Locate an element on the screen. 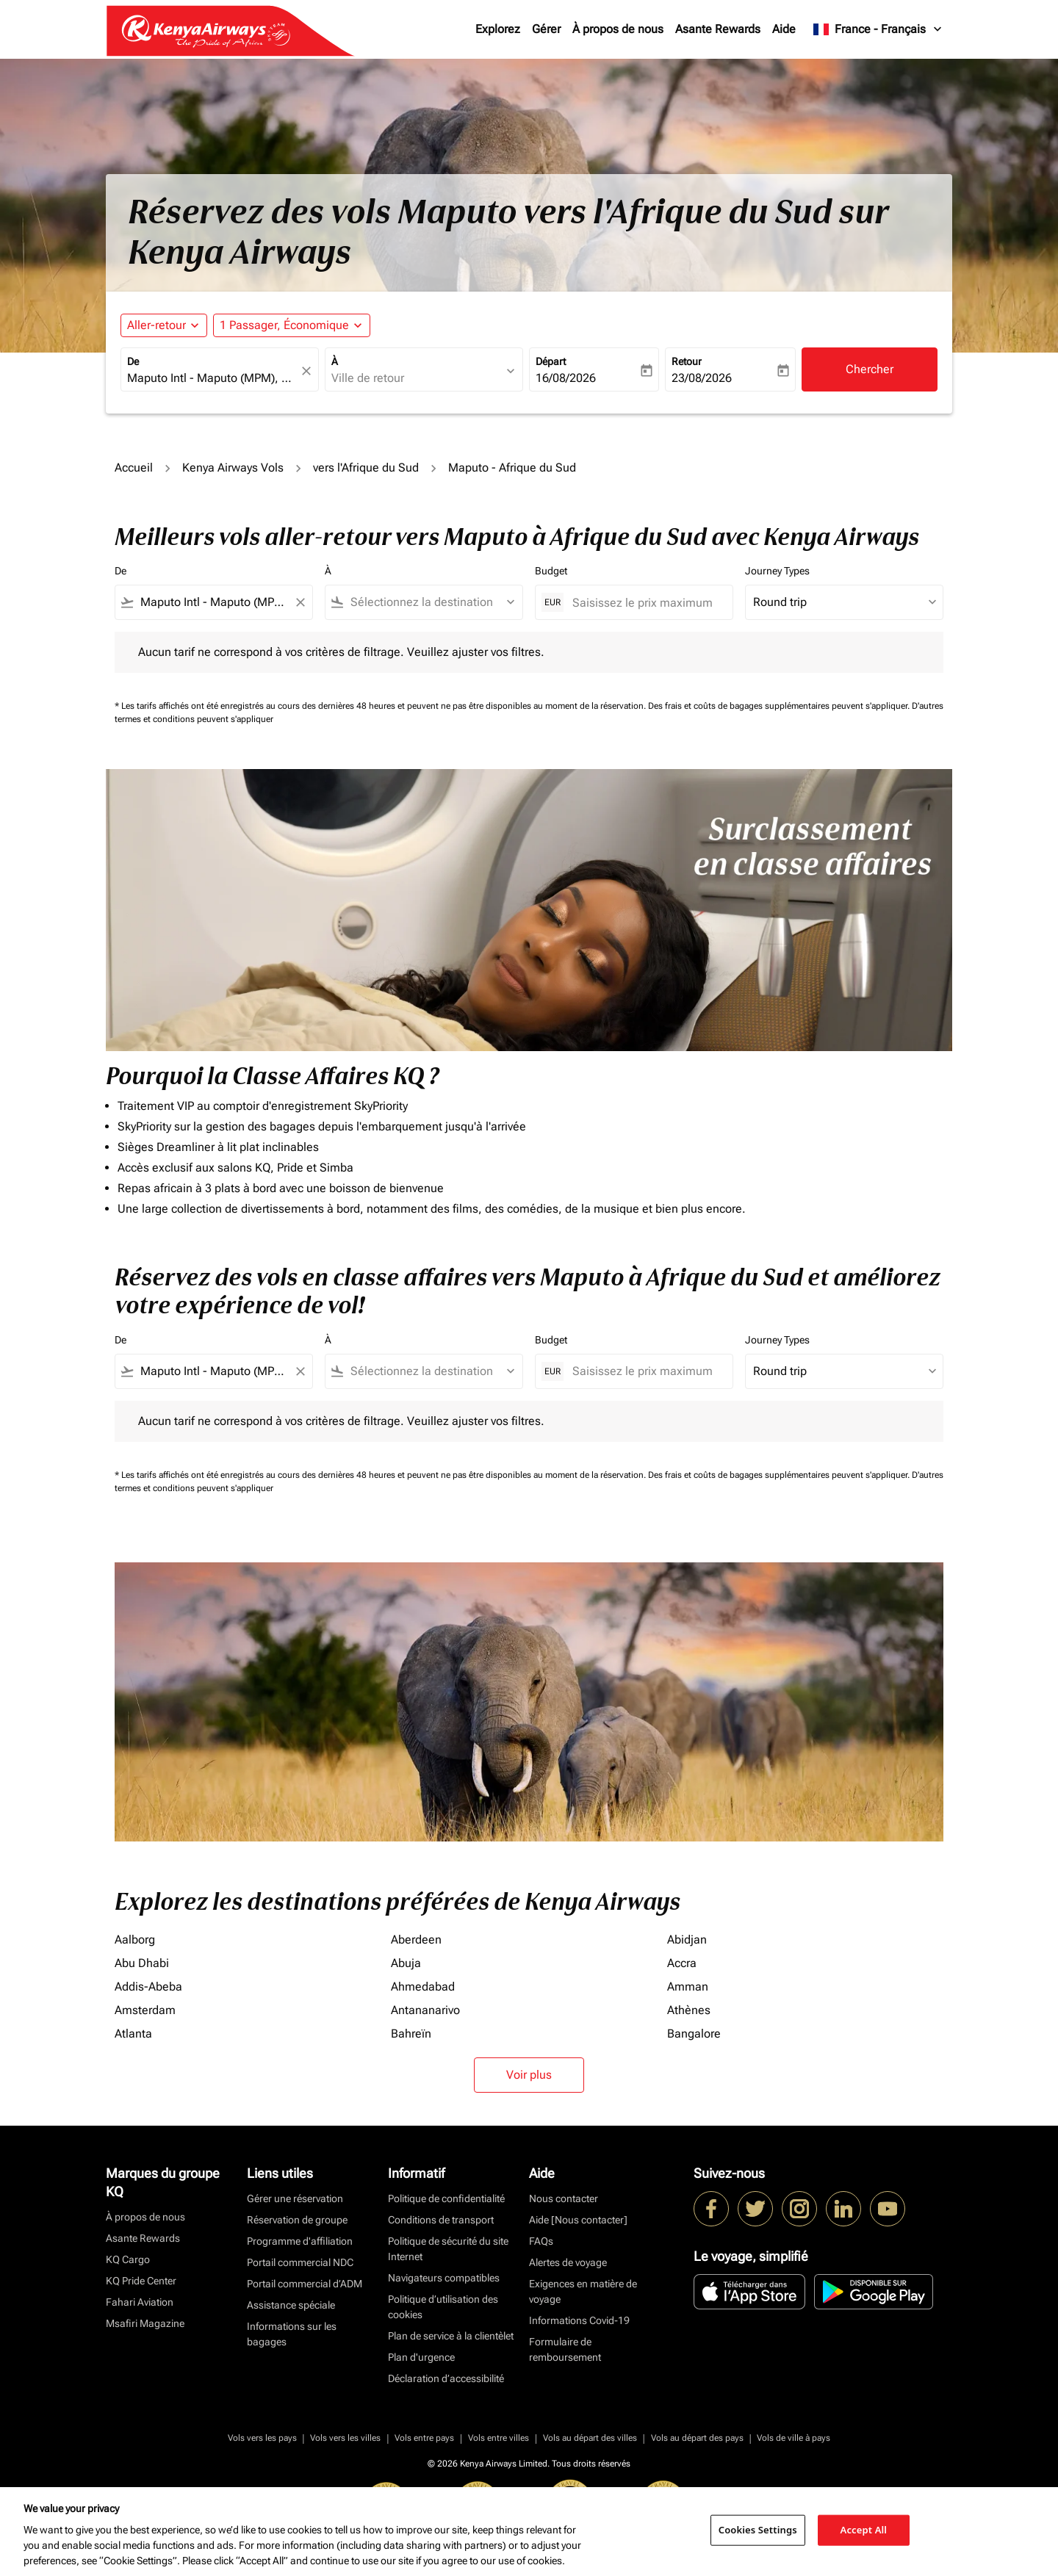 This screenshot has height=2576, width=1058. Accra is located at coordinates (682, 1963).